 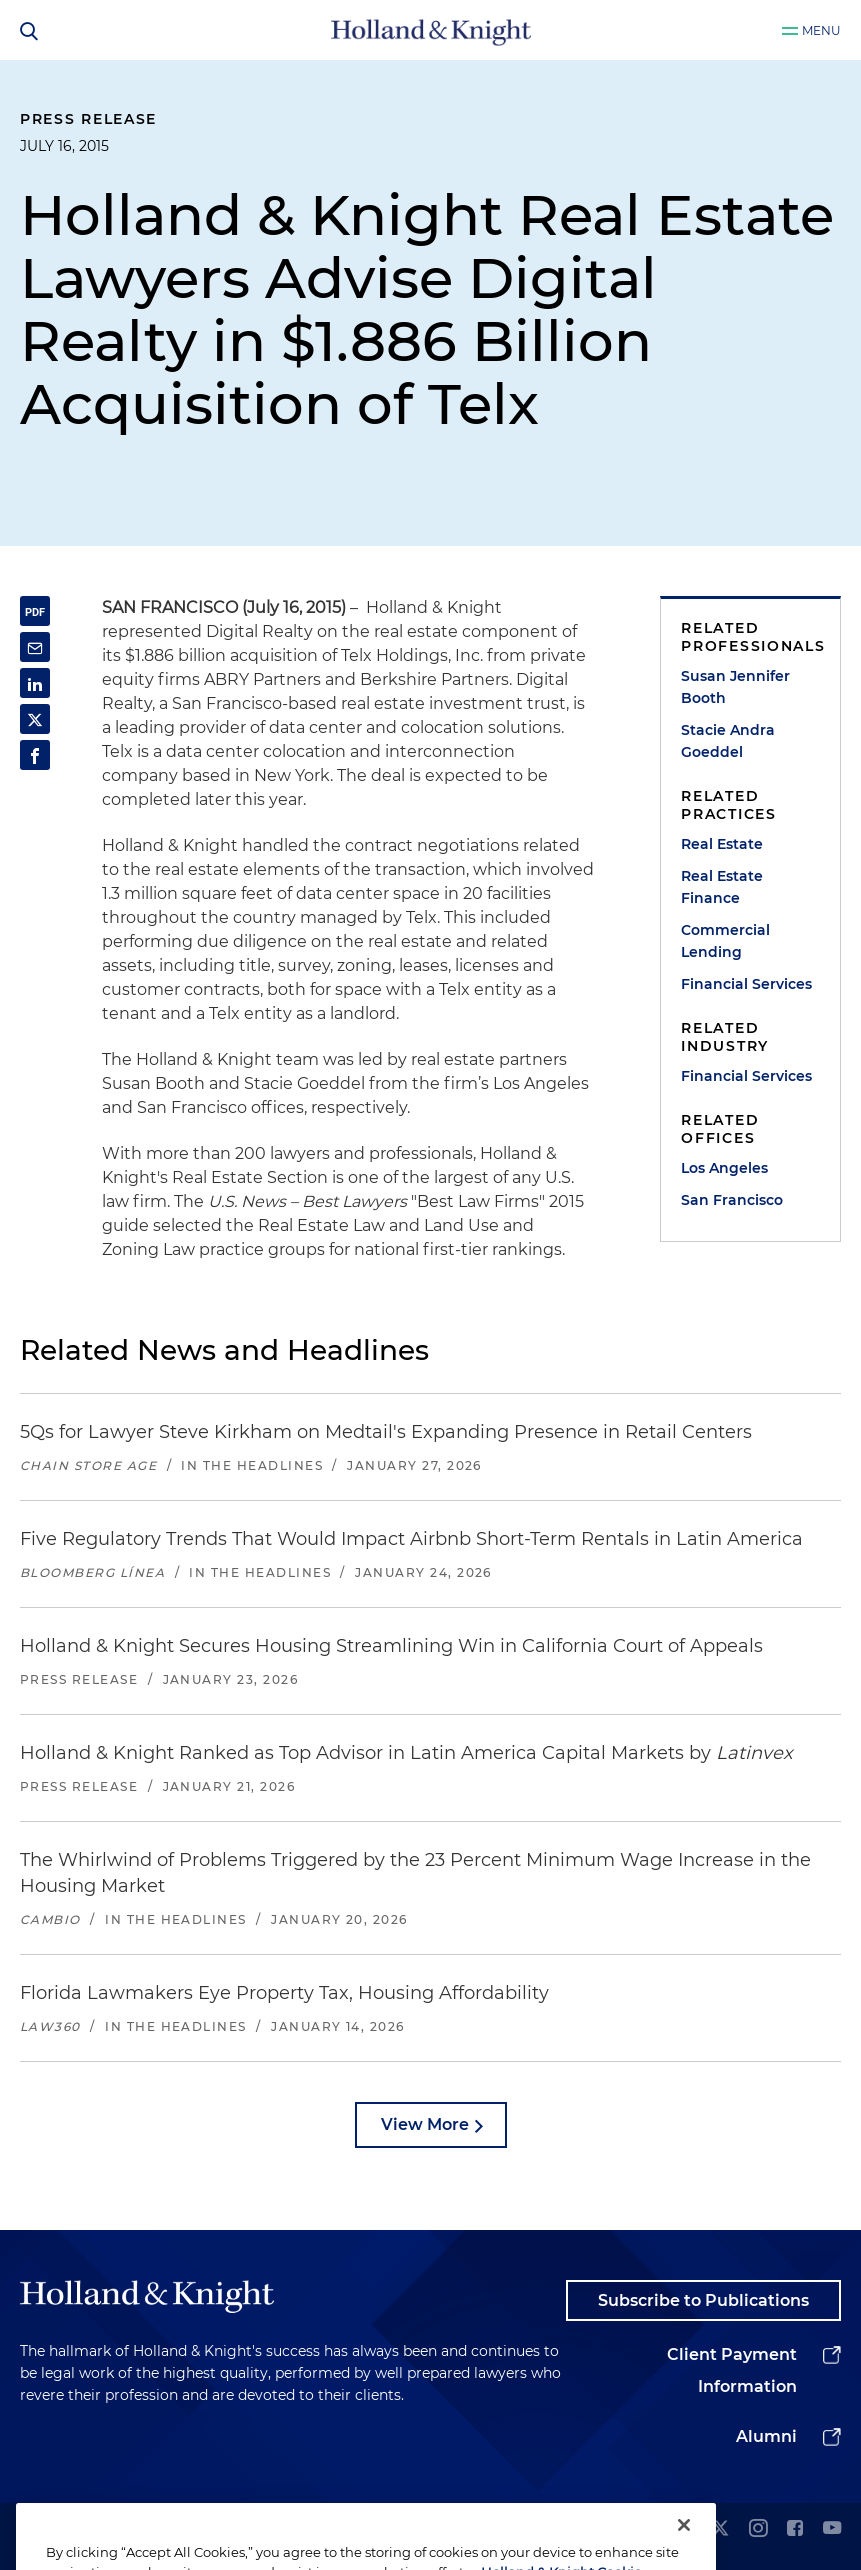 I want to click on Stacie Andra Goeddel, so click(x=728, y=741).